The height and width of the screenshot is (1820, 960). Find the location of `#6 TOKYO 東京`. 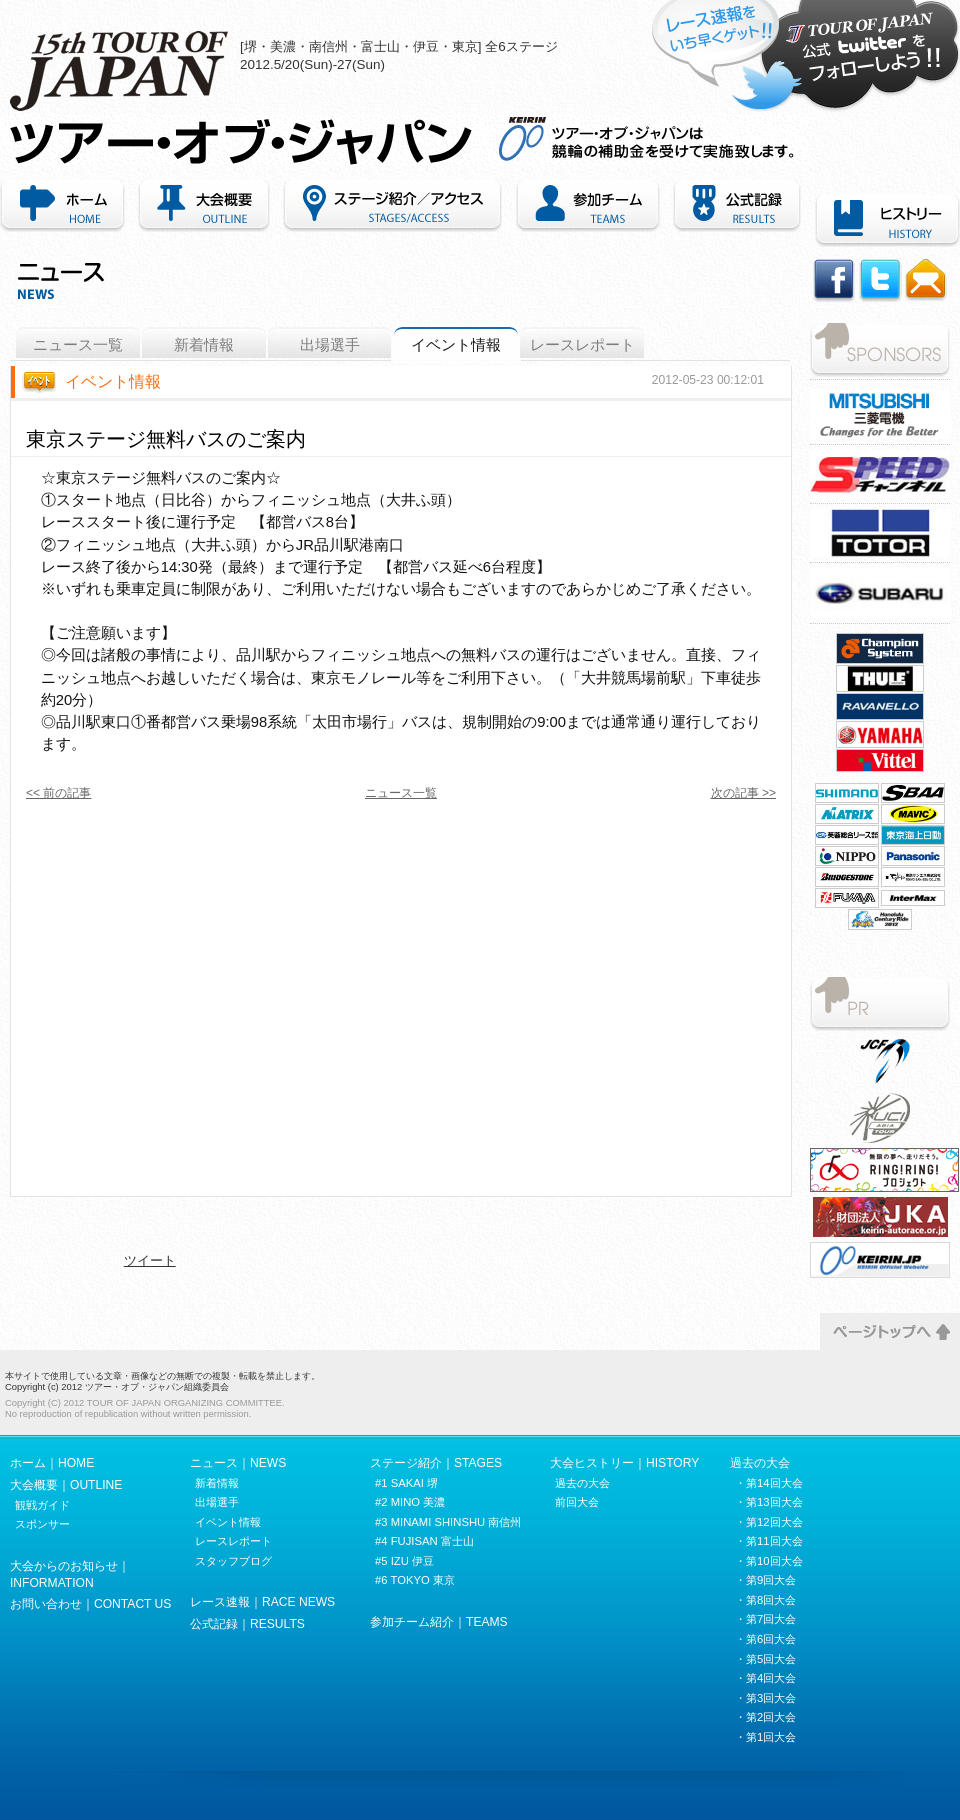

#6 TOKYO 東京 is located at coordinates (415, 1580).